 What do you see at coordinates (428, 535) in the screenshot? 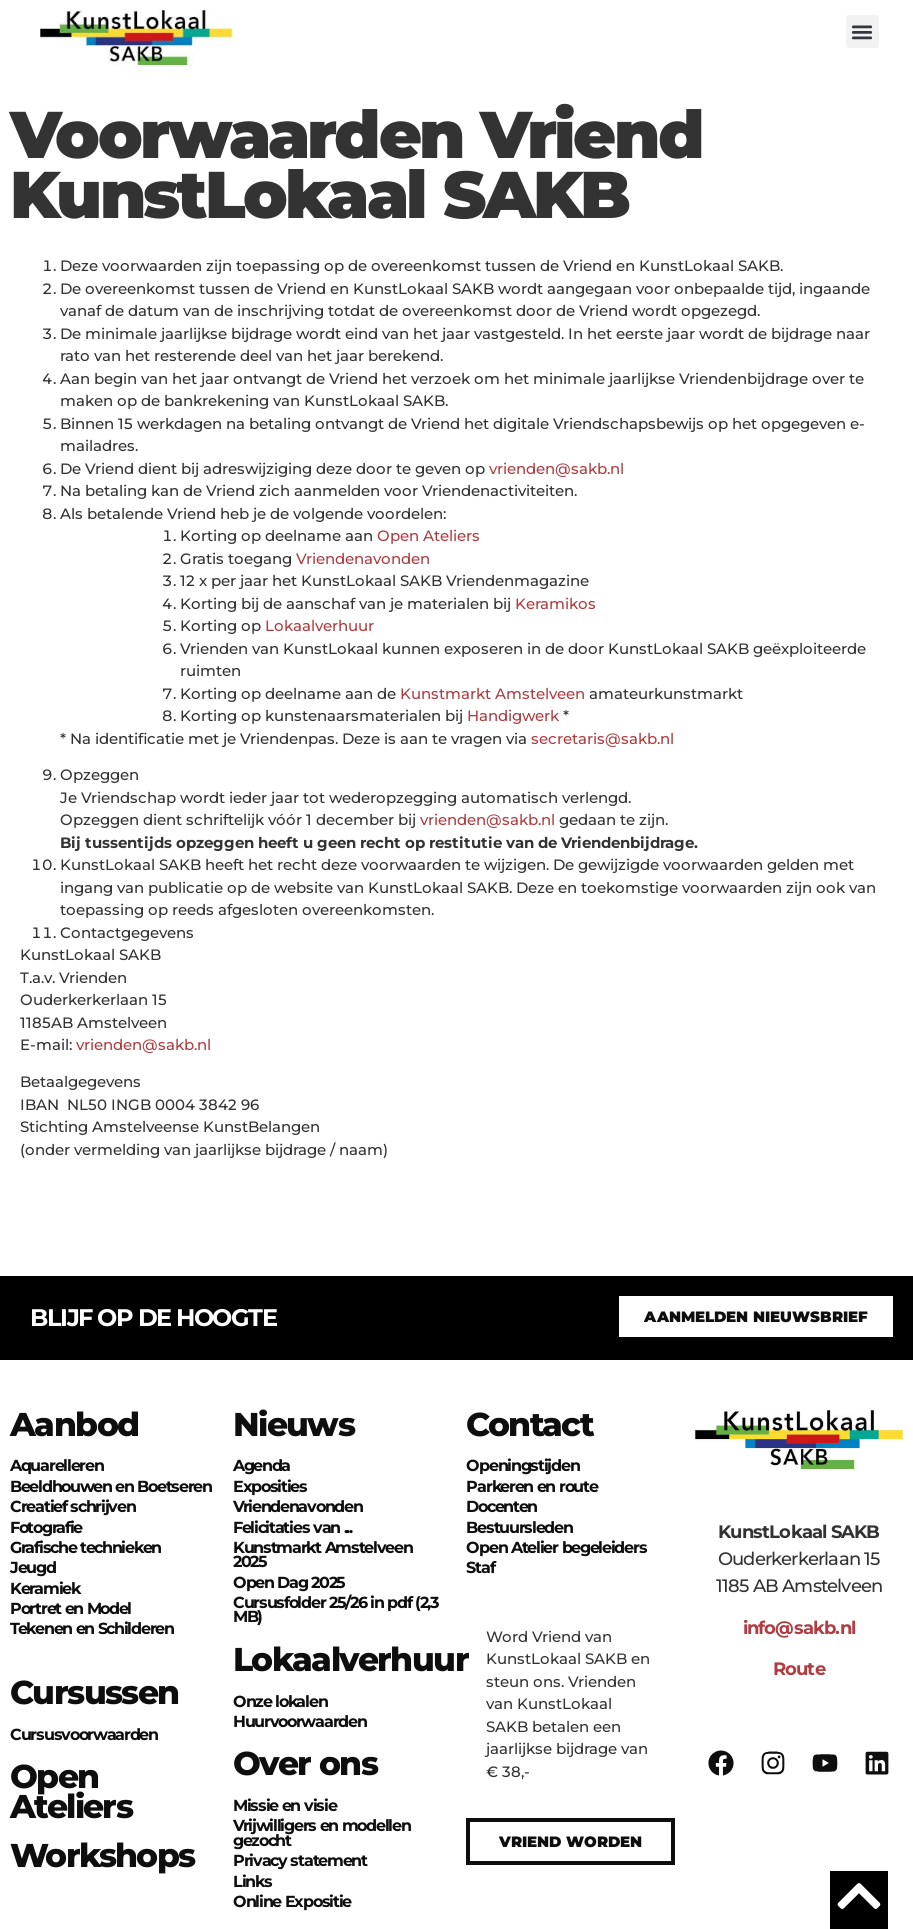
I see `Open Ateliers` at bounding box center [428, 535].